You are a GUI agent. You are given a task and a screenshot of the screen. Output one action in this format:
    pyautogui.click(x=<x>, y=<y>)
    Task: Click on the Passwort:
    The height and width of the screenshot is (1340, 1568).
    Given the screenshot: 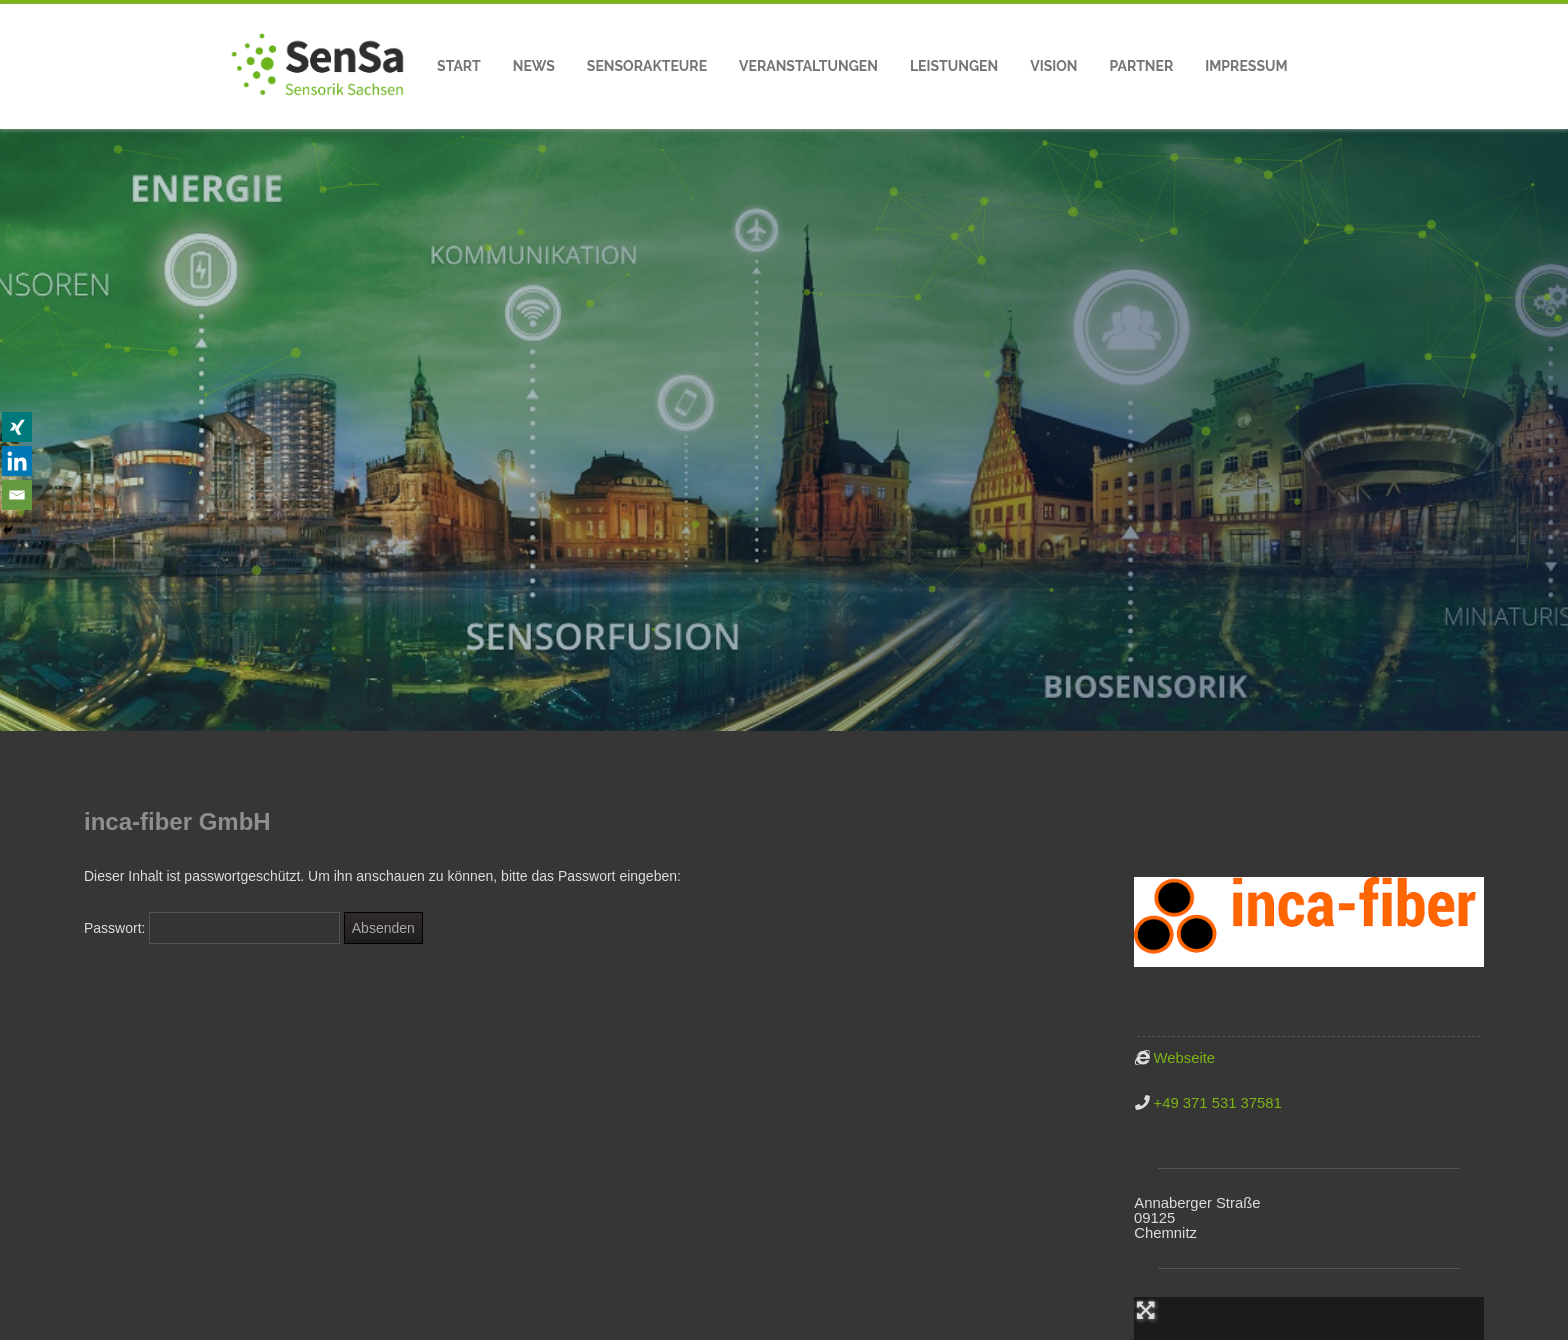 What is the action you would take?
    pyautogui.click(x=212, y=928)
    